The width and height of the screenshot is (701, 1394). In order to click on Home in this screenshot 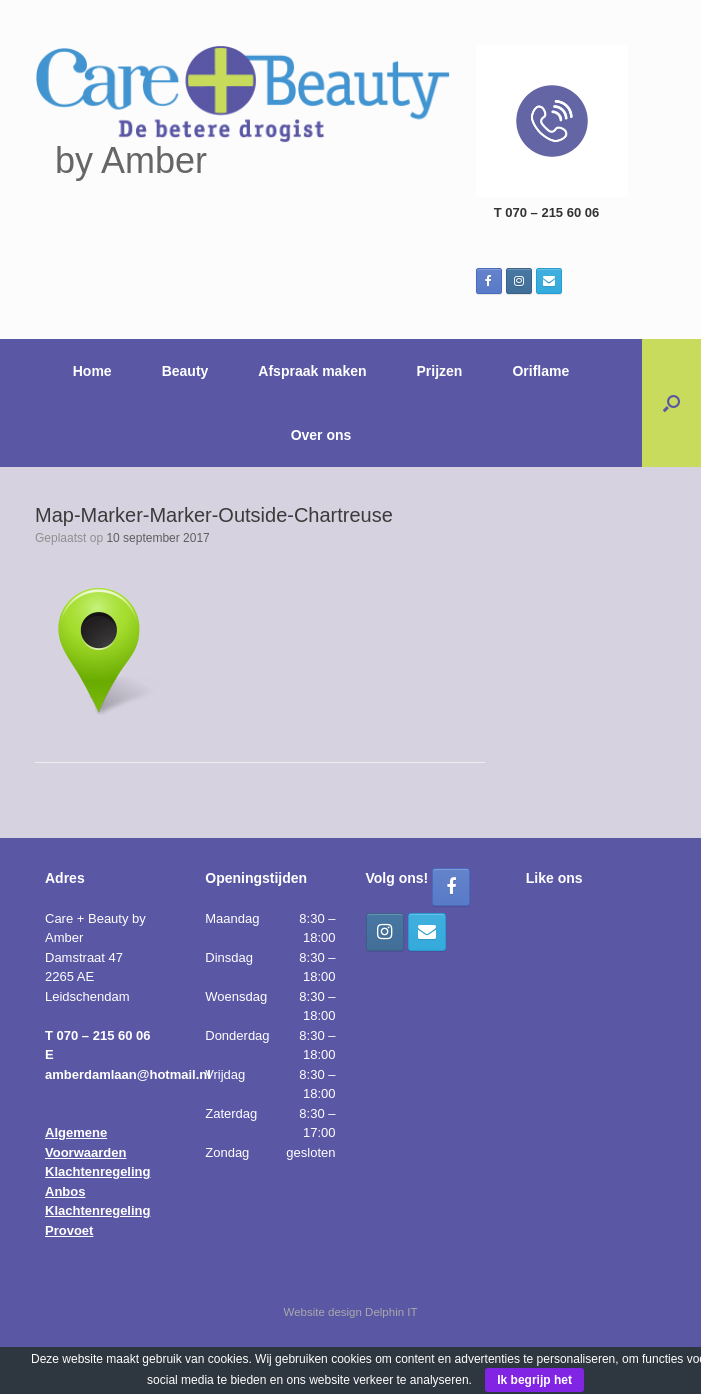, I will do `click(92, 371)`.